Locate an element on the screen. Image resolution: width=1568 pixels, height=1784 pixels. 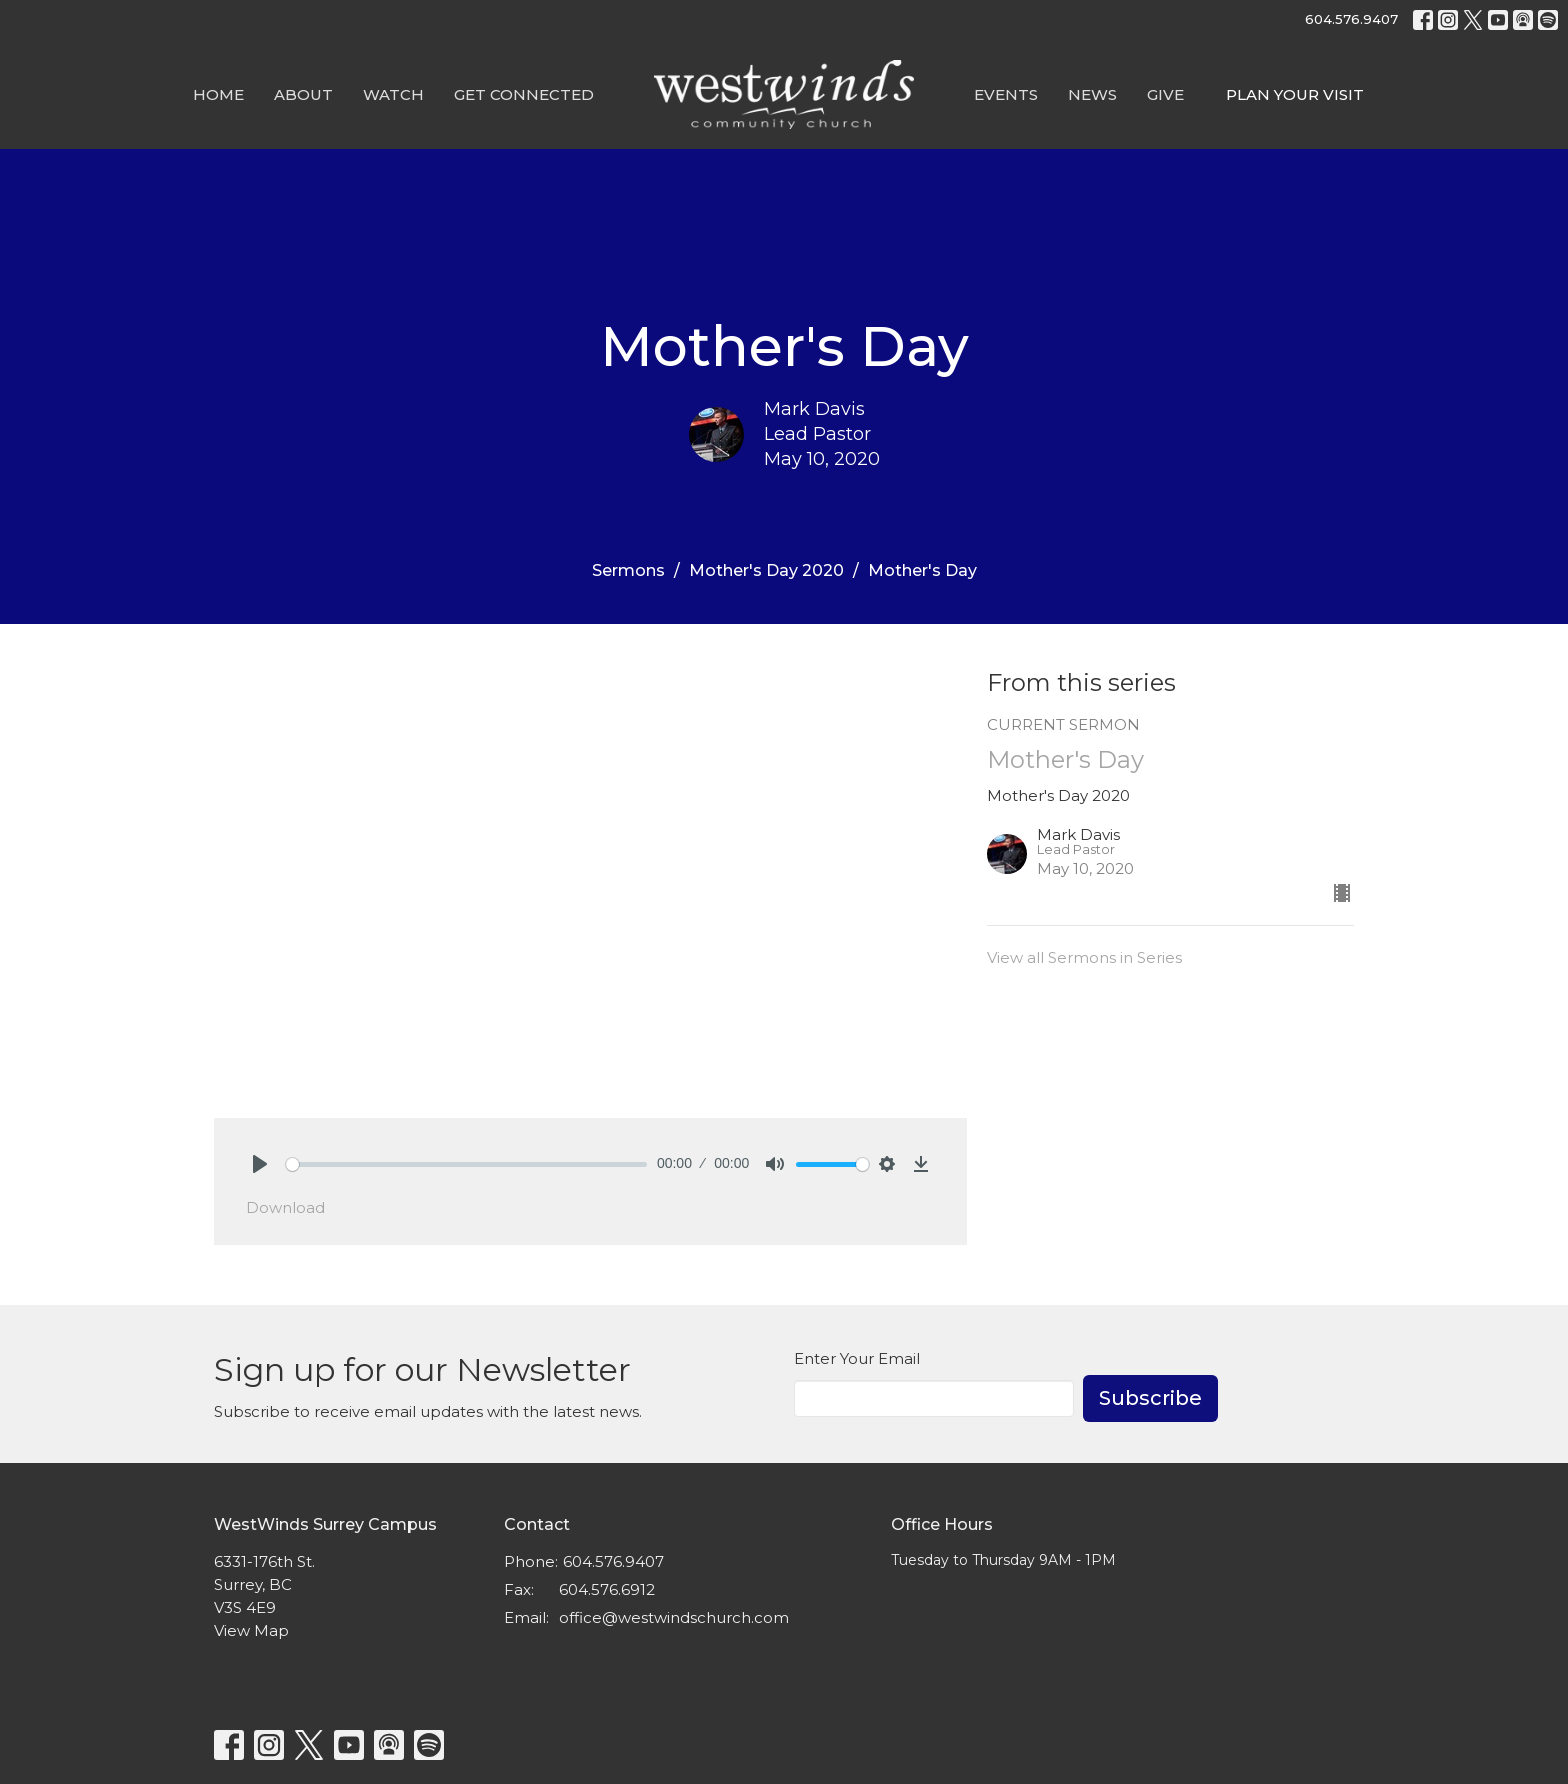
News is located at coordinates (1092, 94).